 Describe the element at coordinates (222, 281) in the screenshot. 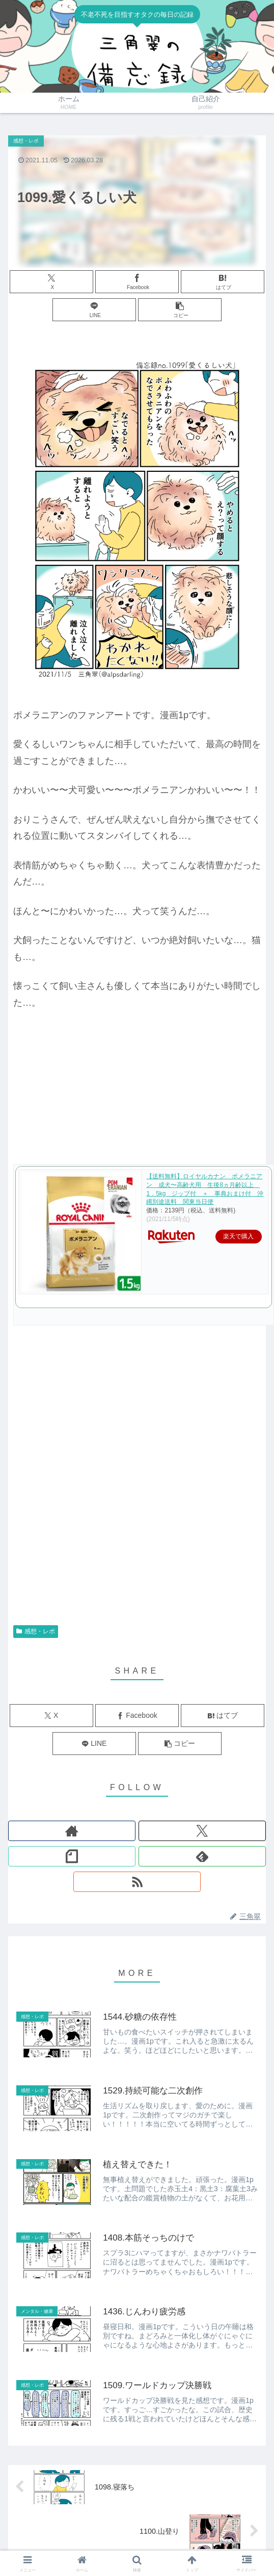

I see `[はてブでブックマーク]` at that location.